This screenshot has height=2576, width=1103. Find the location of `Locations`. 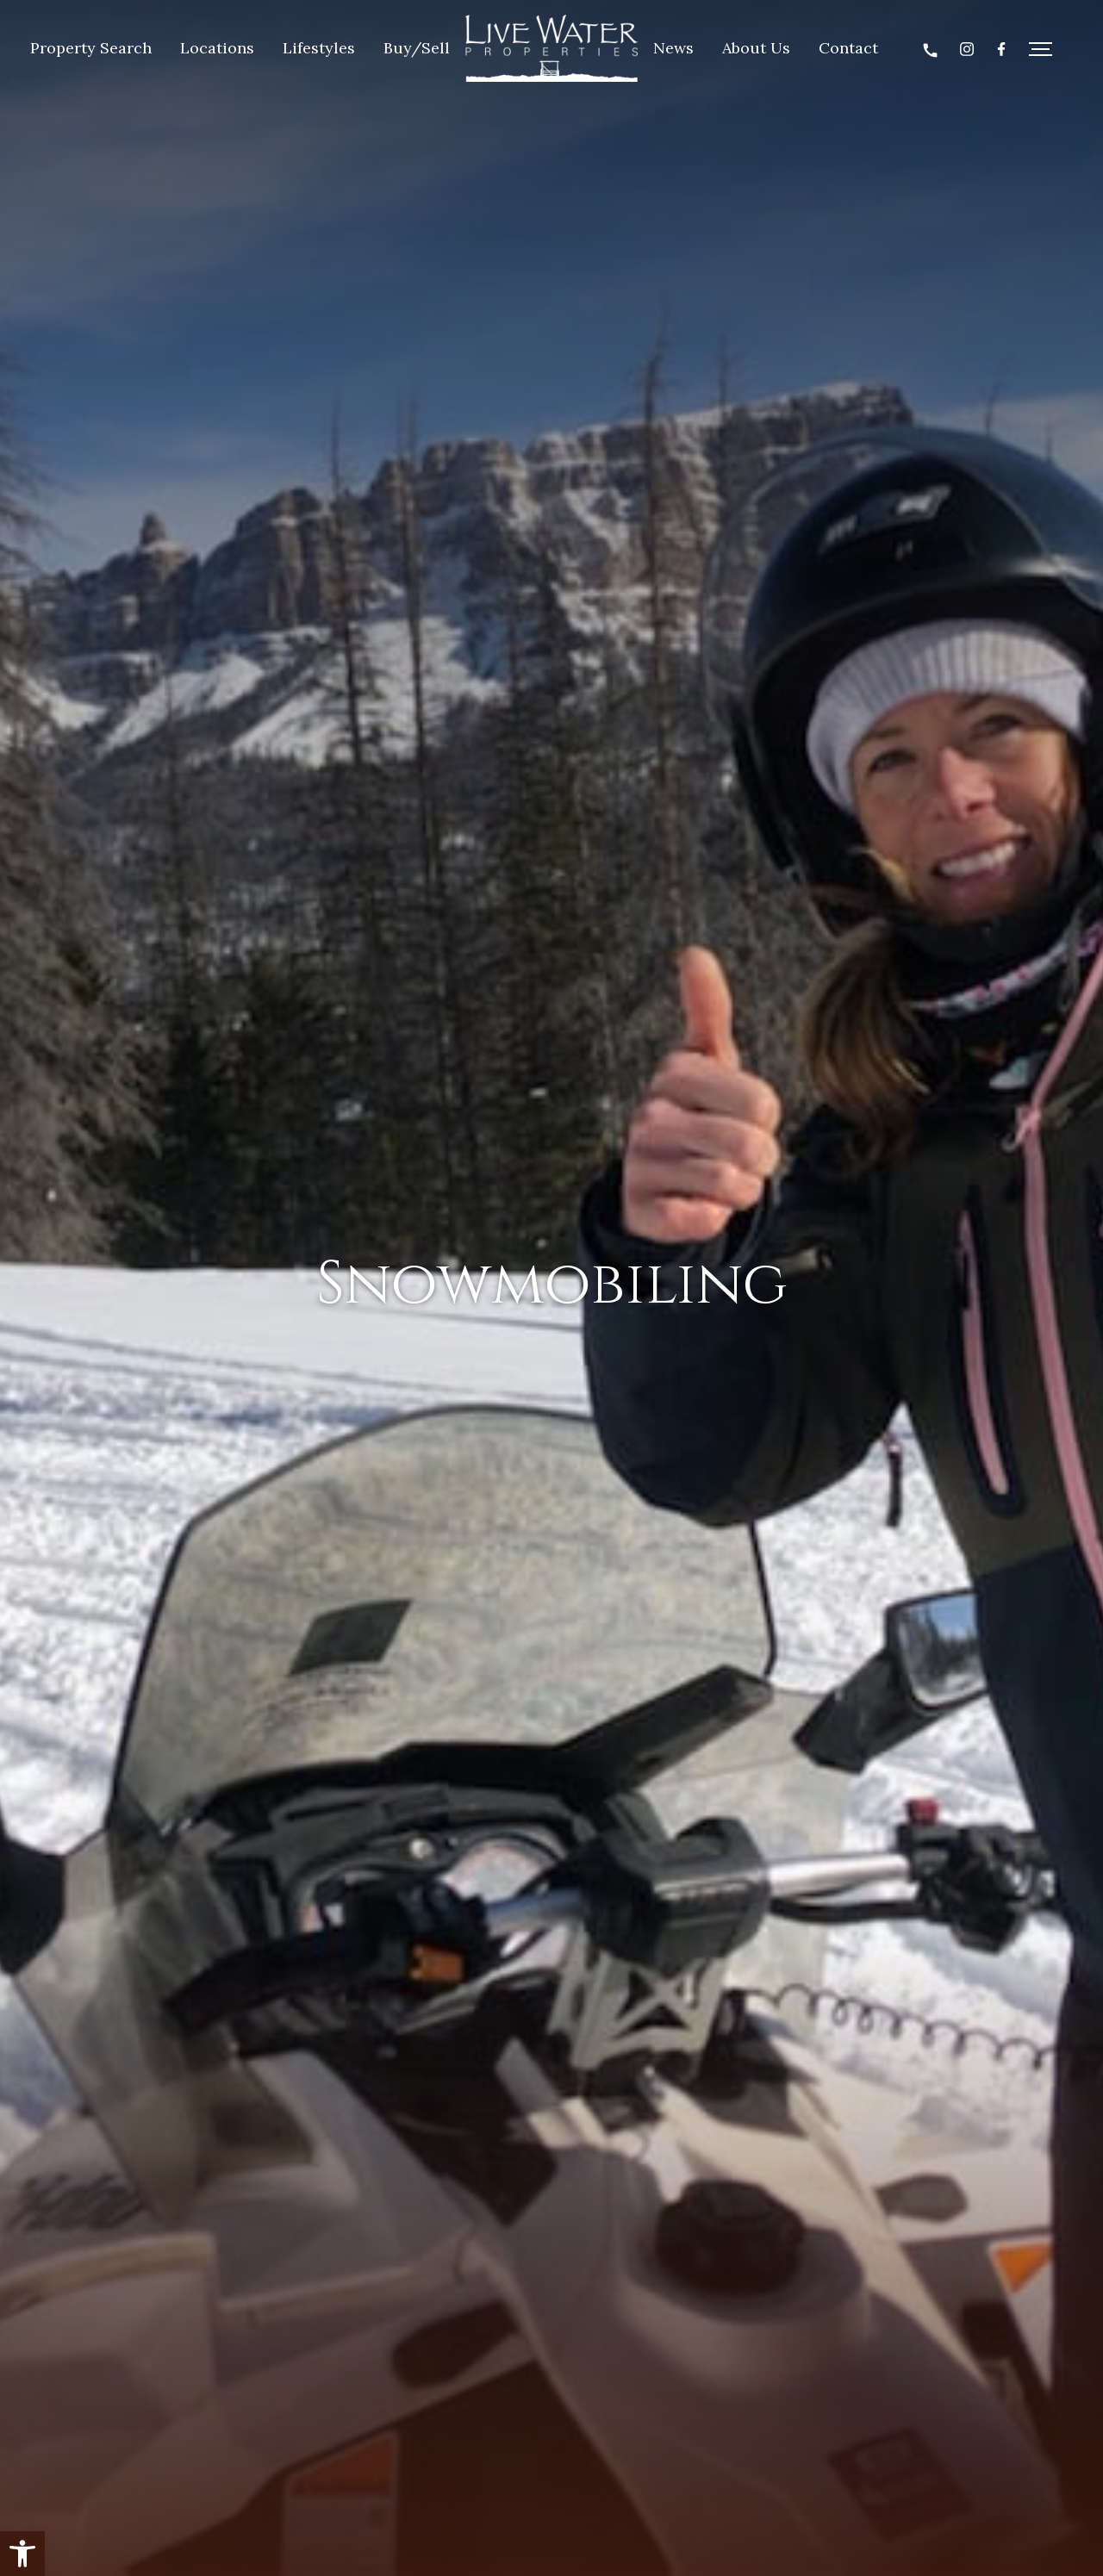

Locations is located at coordinates (217, 48).